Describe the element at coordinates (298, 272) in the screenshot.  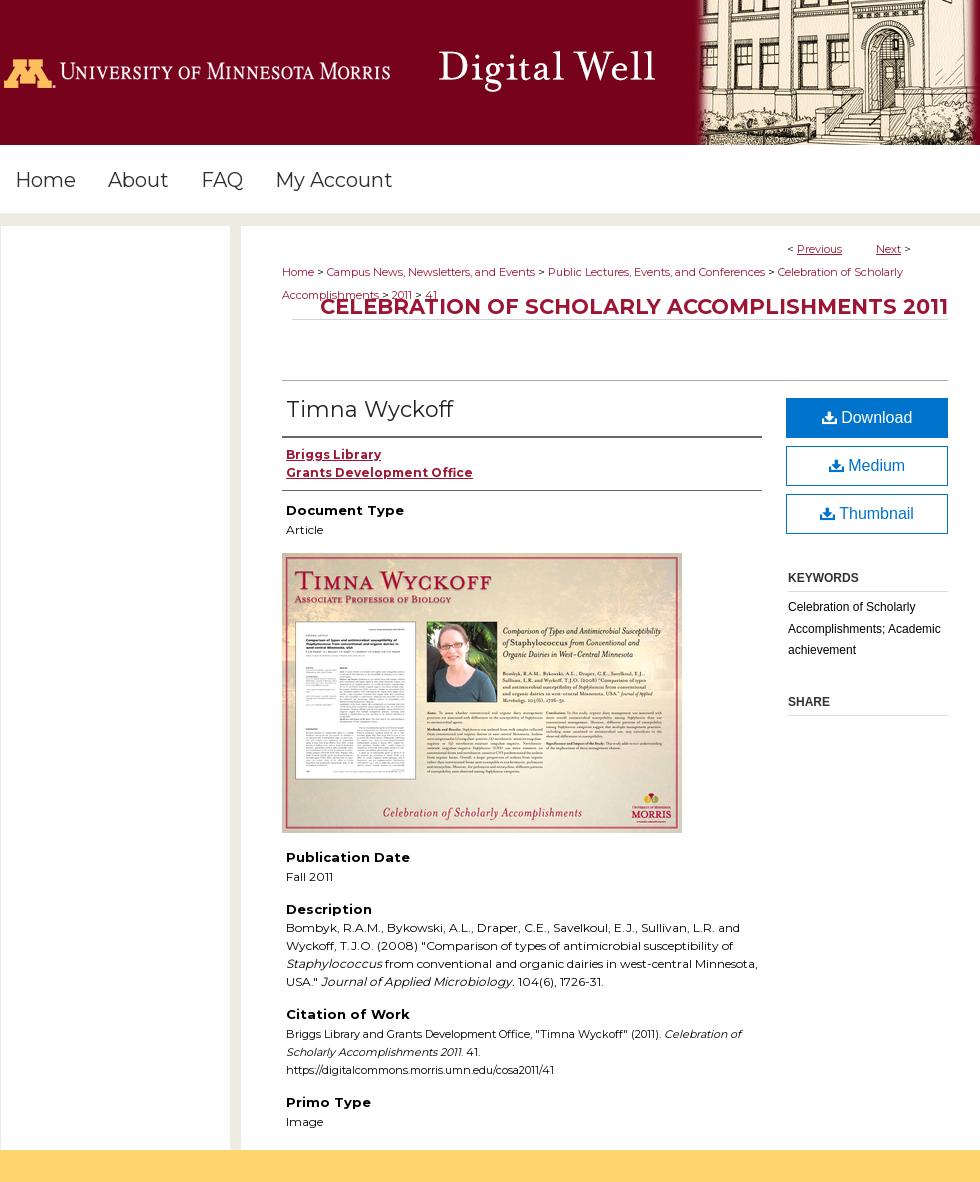
I see `Home` at that location.